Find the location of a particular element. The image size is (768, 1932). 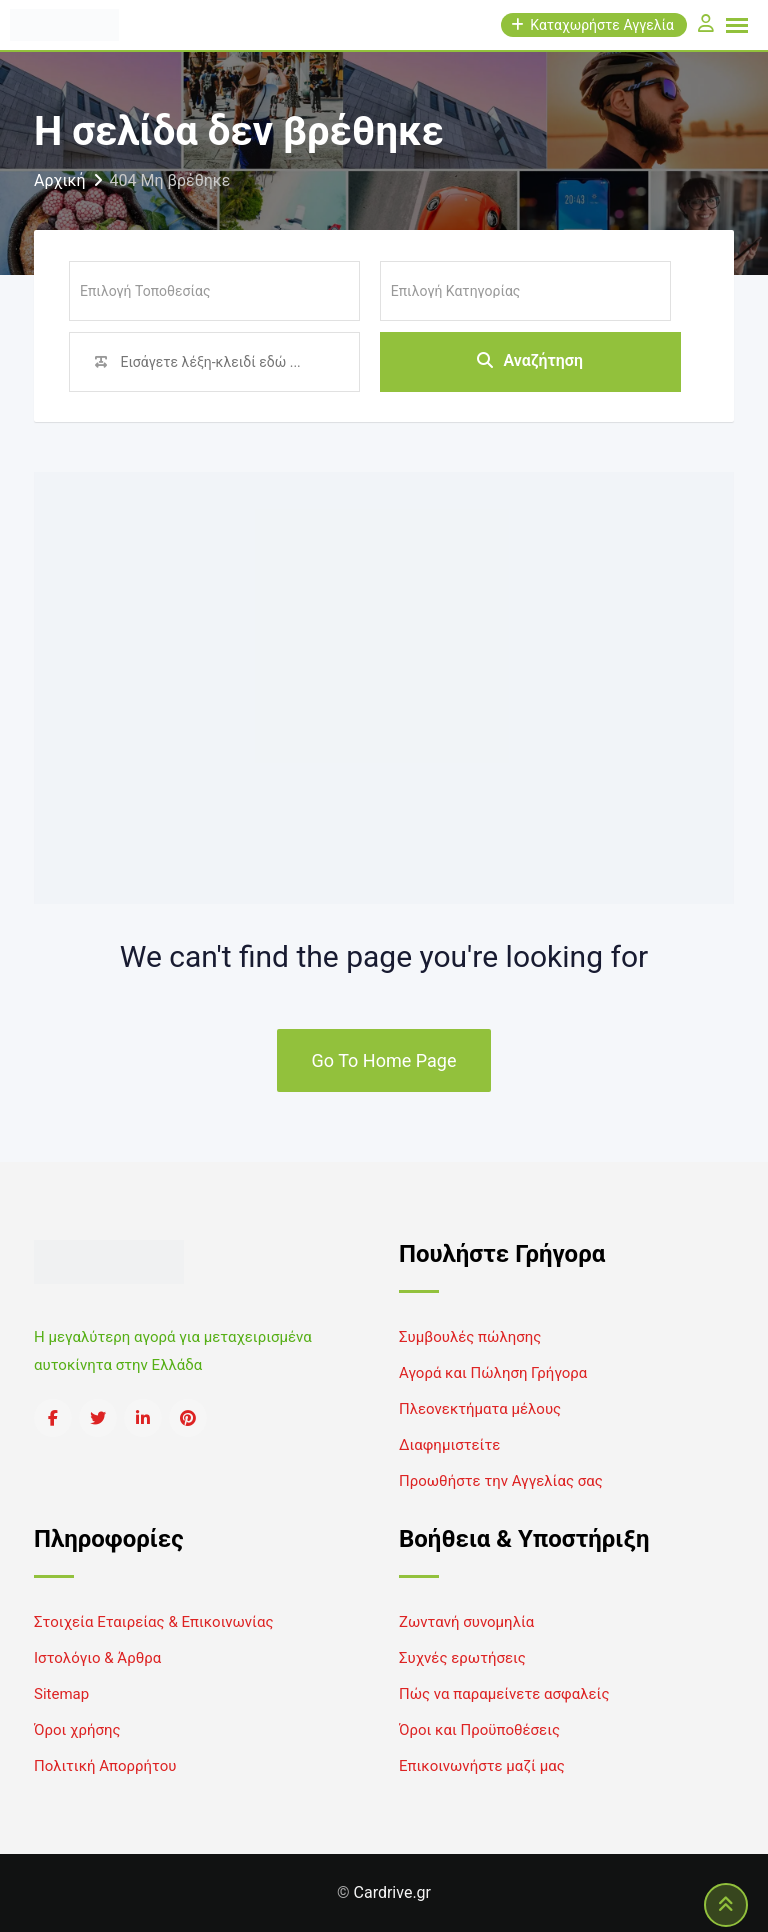

Go To Home Page is located at coordinates (384, 1060).